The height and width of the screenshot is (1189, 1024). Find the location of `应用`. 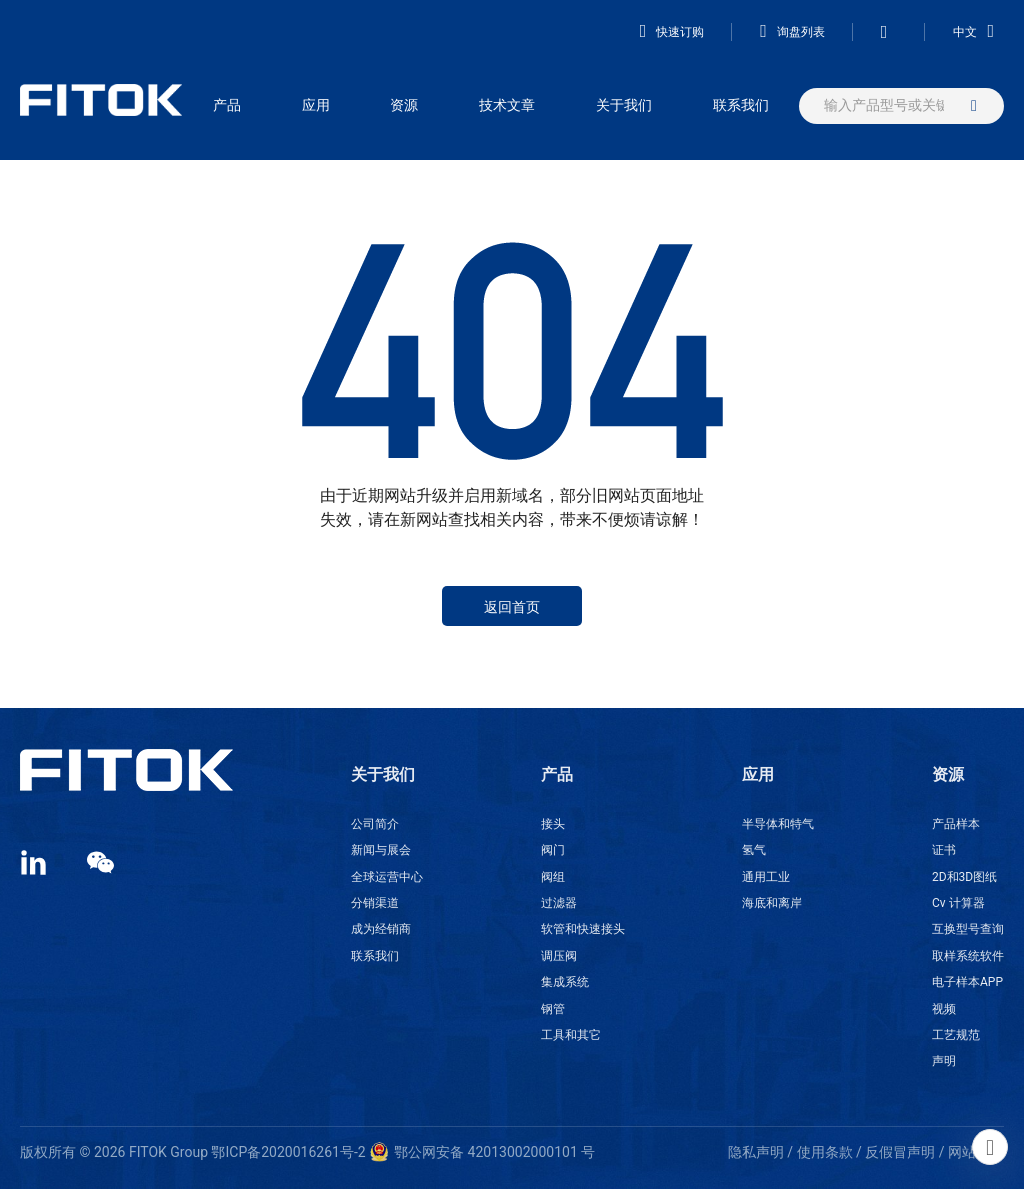

应用 is located at coordinates (316, 105).